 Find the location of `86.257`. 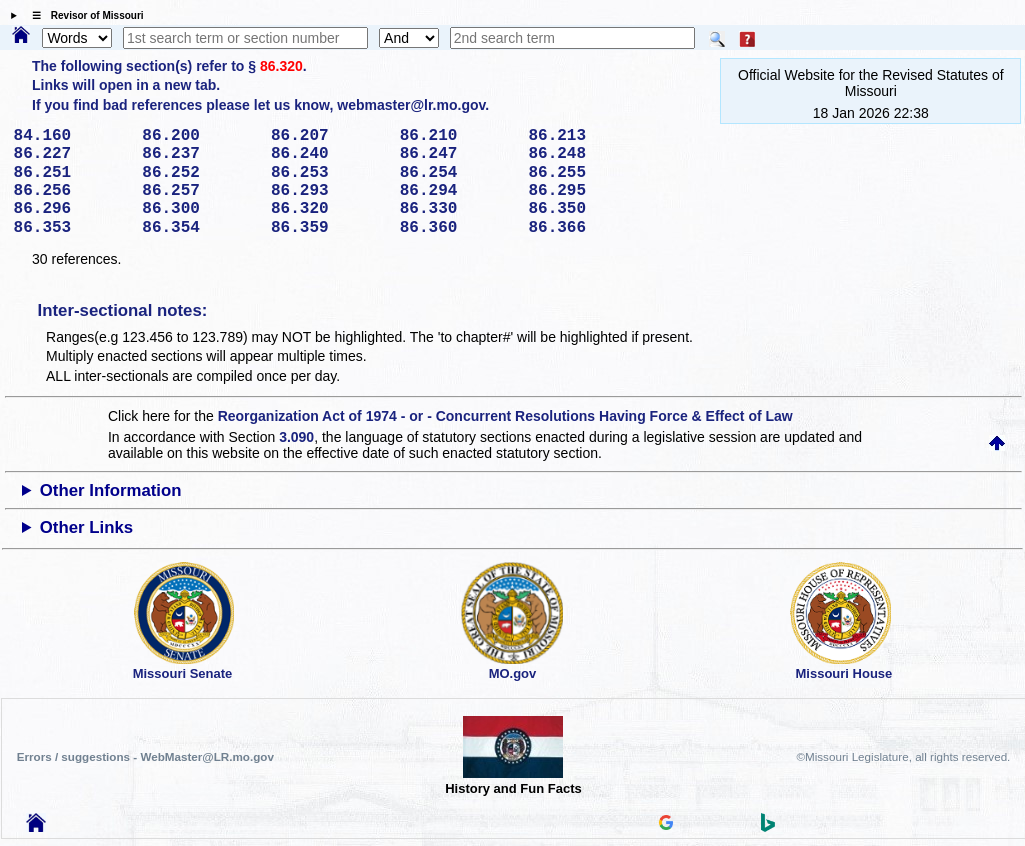

86.257 is located at coordinates (199, 191).